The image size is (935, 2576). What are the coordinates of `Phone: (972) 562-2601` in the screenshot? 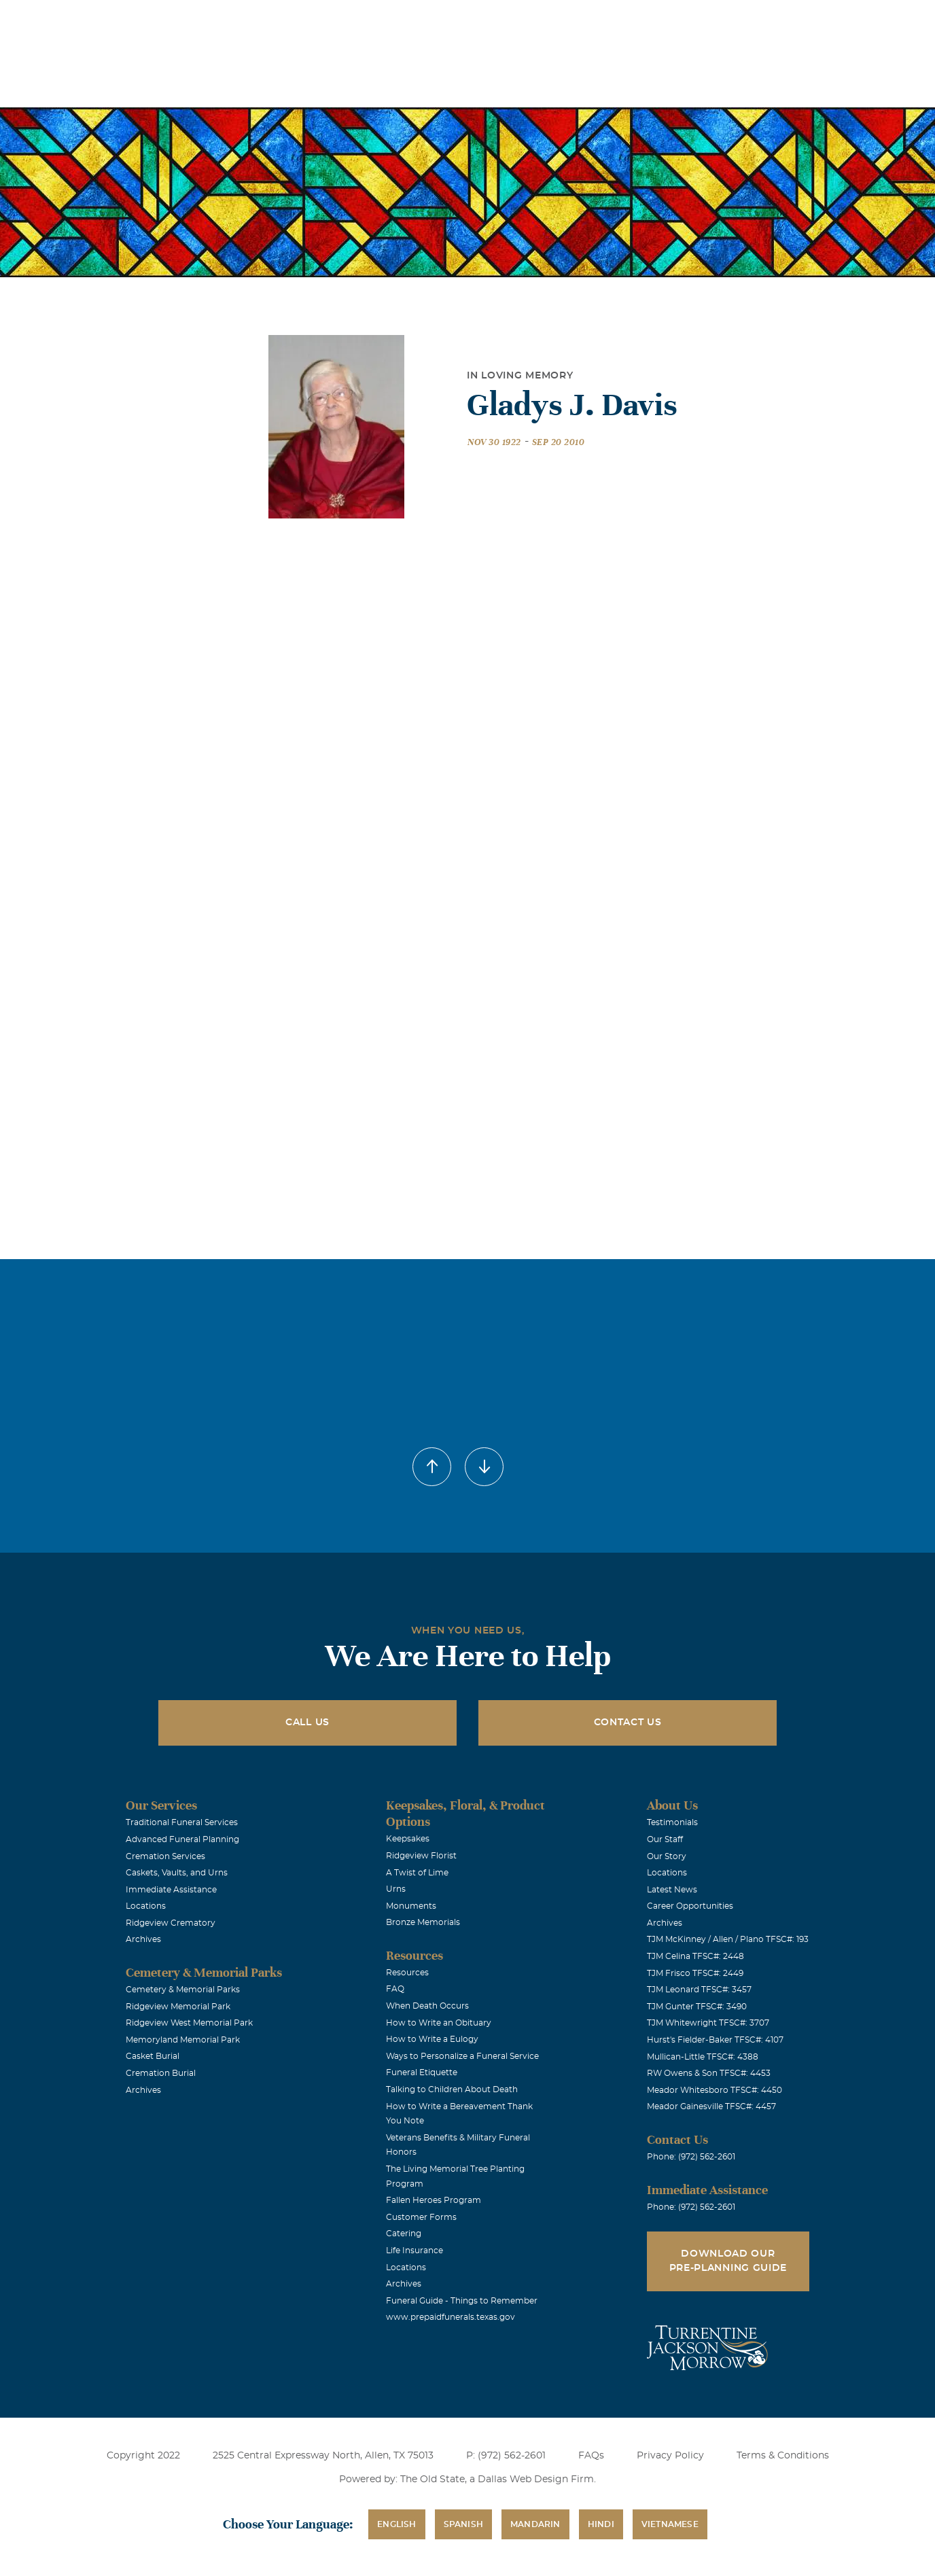 It's located at (691, 2157).